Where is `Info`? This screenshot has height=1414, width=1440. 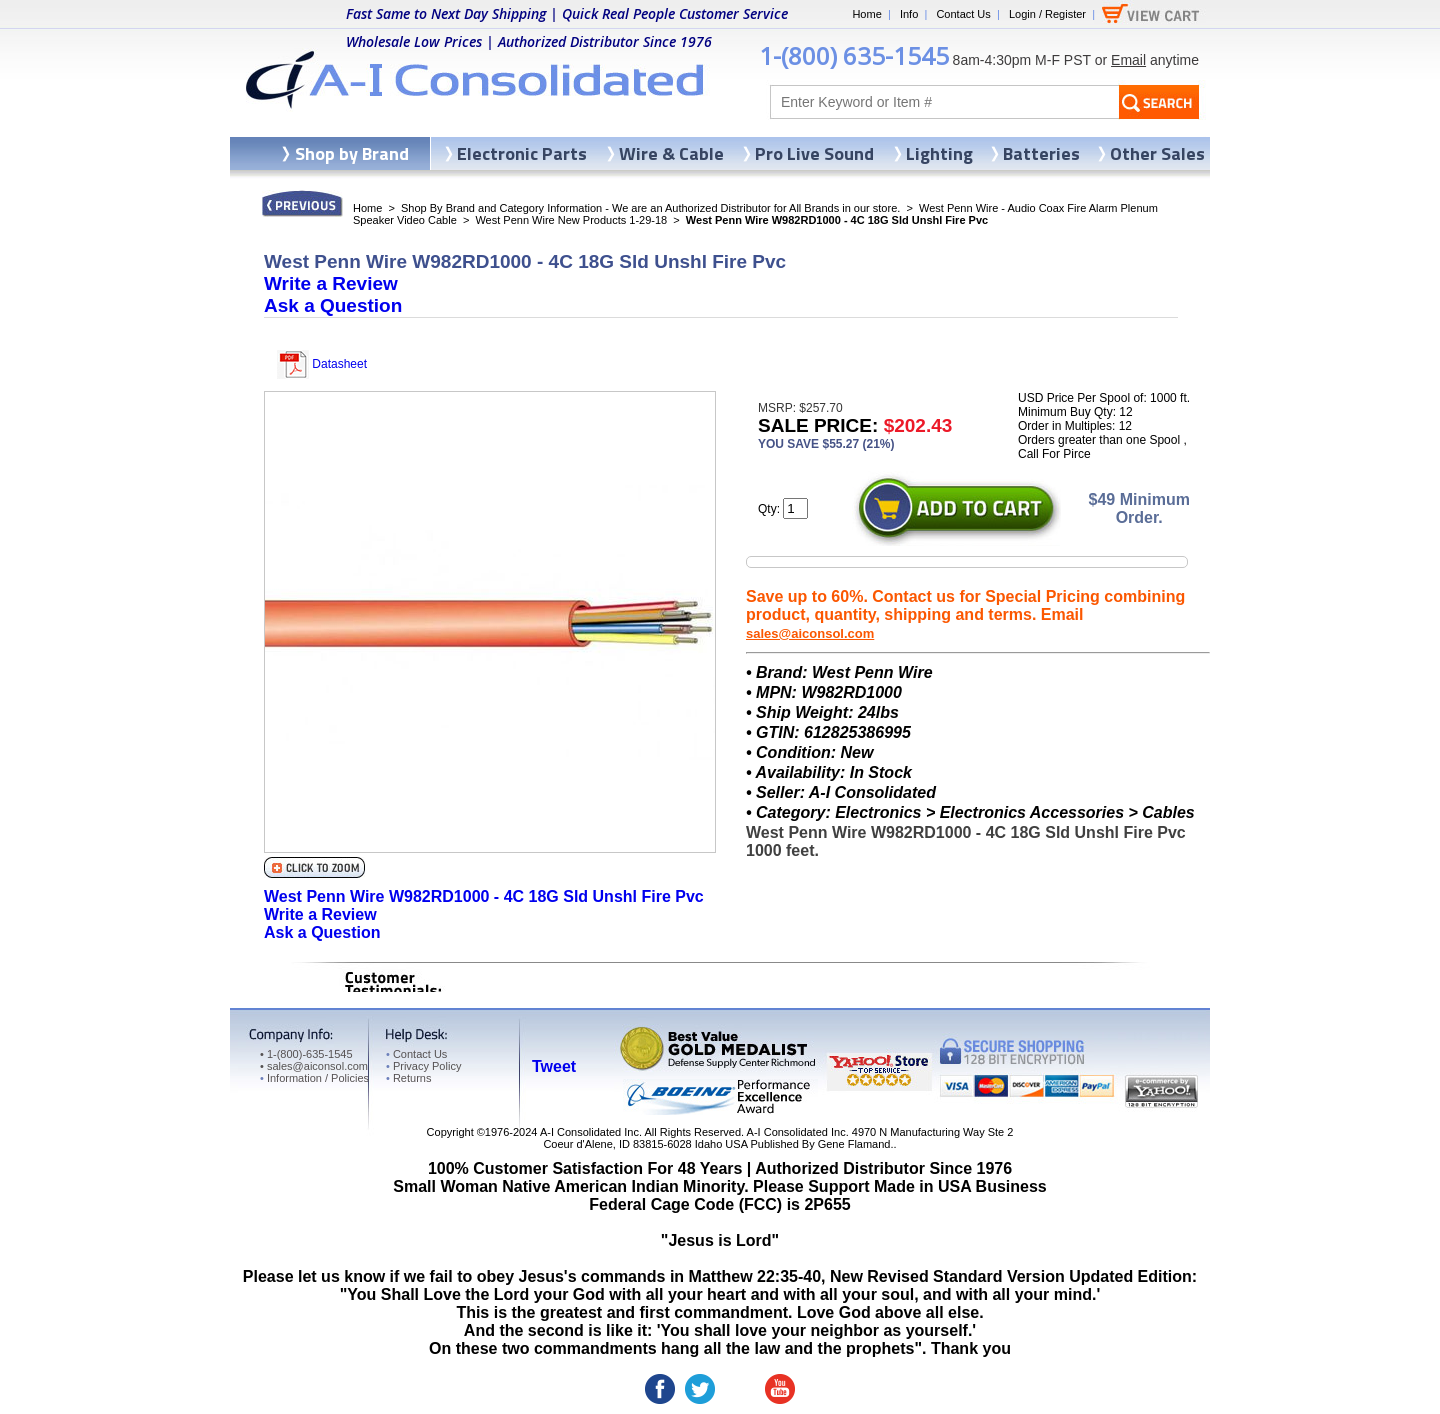
Info is located at coordinates (909, 14).